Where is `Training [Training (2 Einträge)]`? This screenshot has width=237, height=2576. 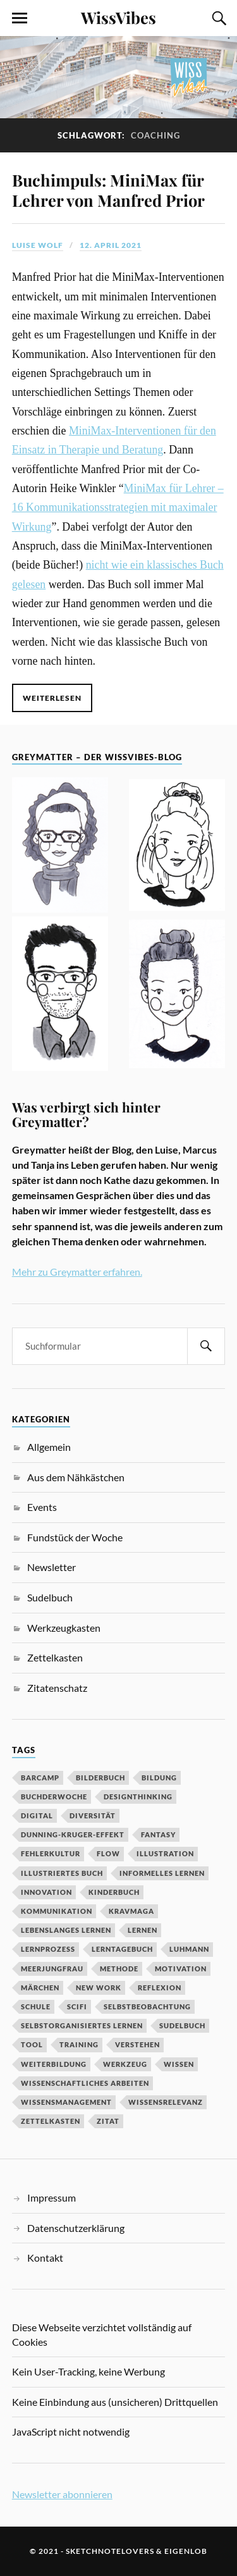
Training [Training (2 Einträge)] is located at coordinates (79, 2044).